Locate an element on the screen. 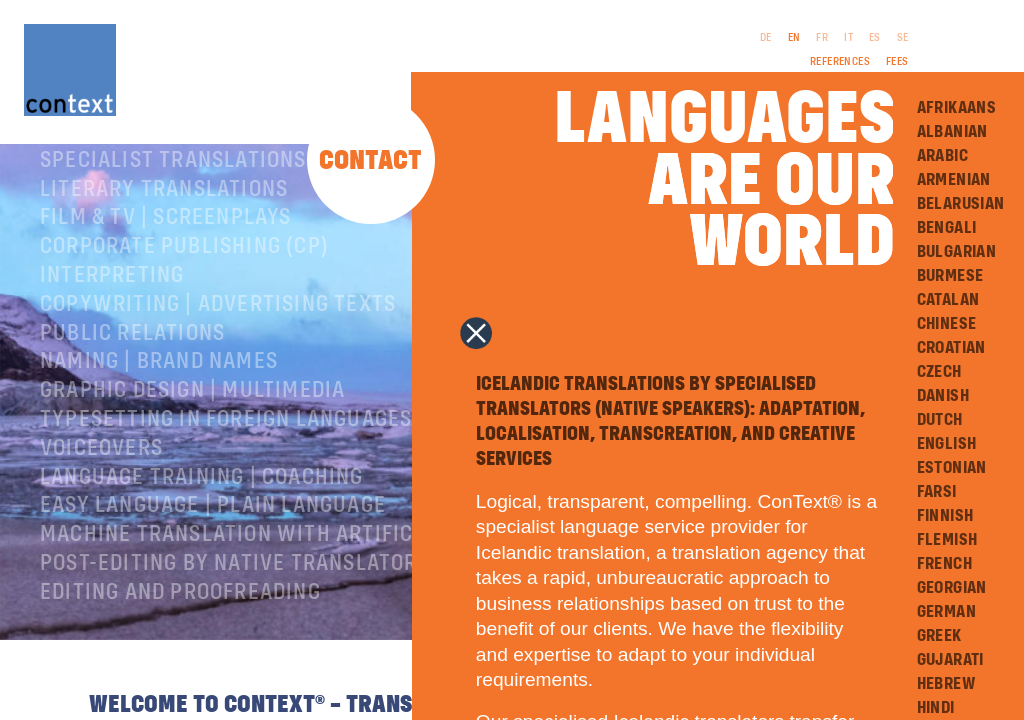  Hebrew is located at coordinates (946, 684).